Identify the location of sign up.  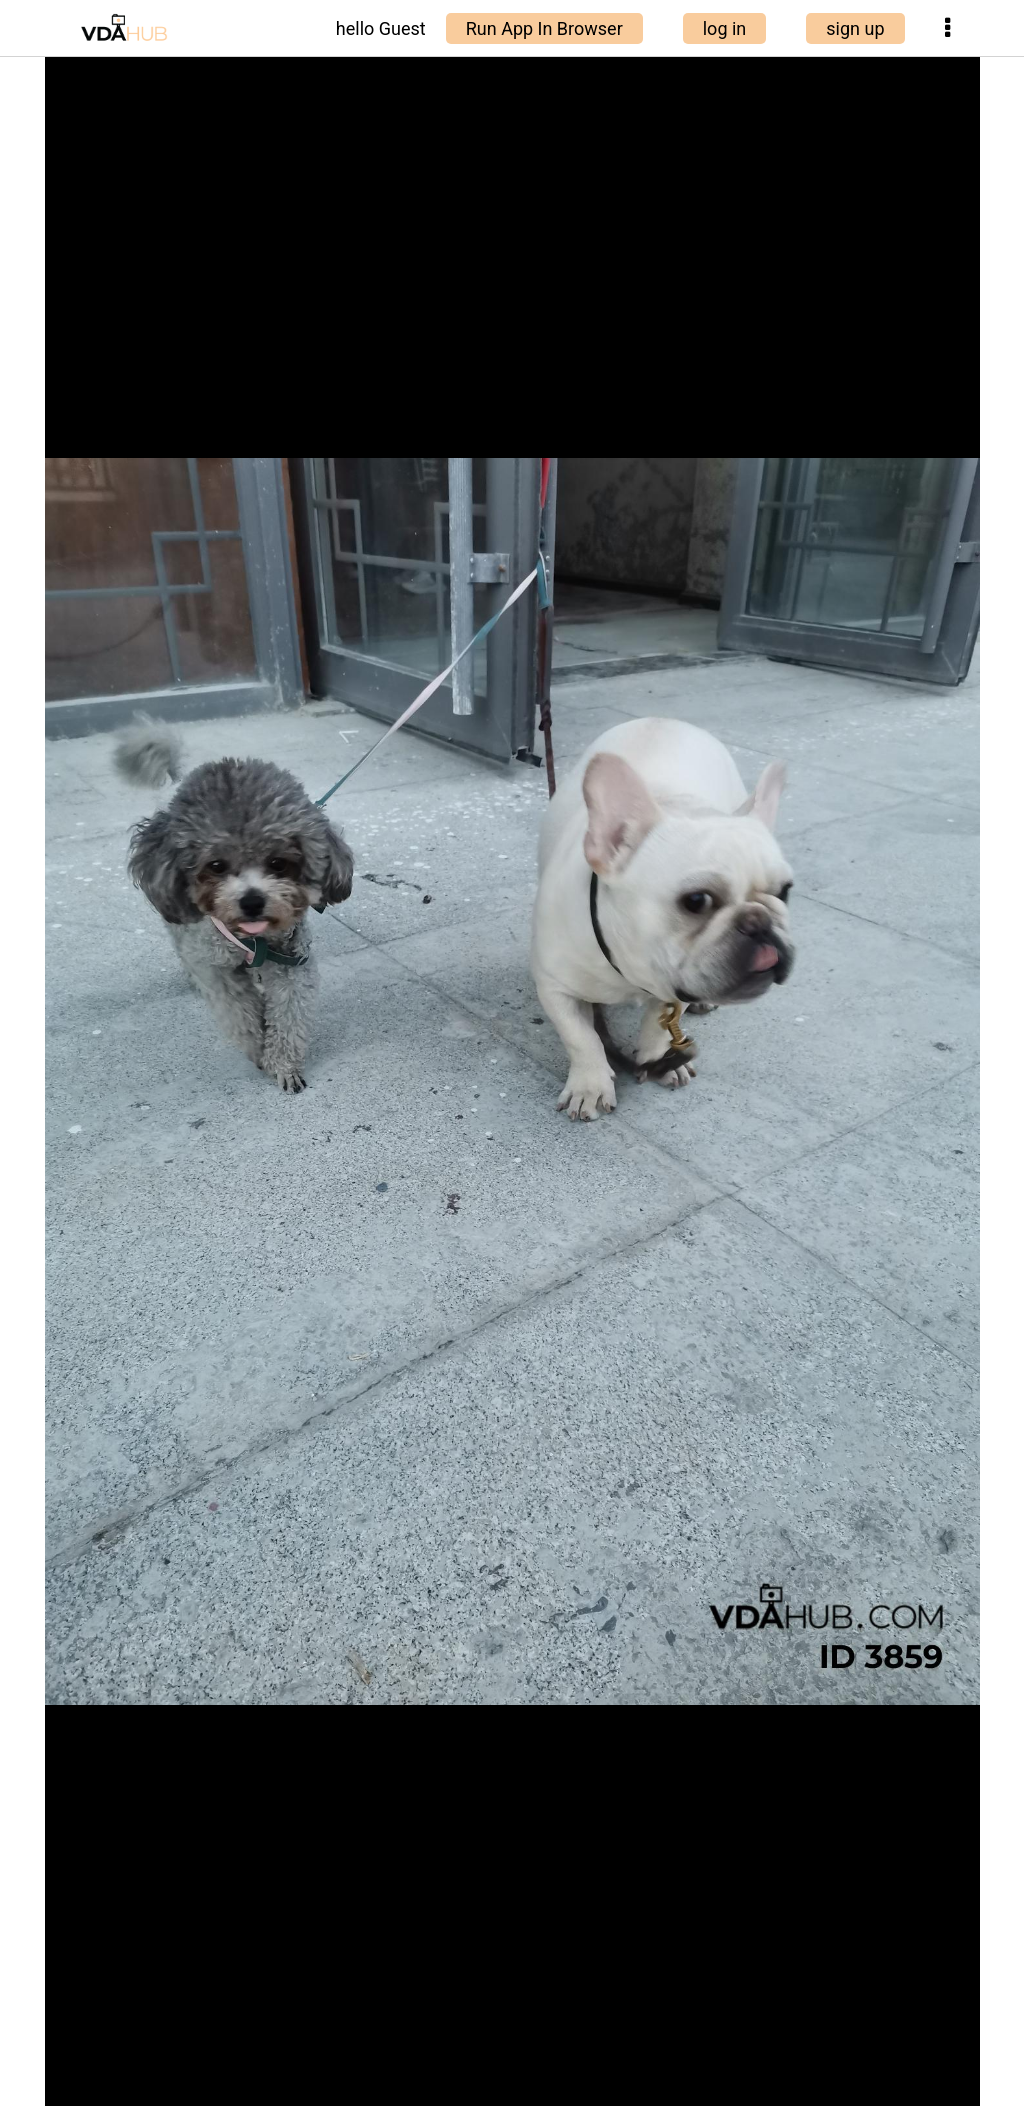
(855, 28).